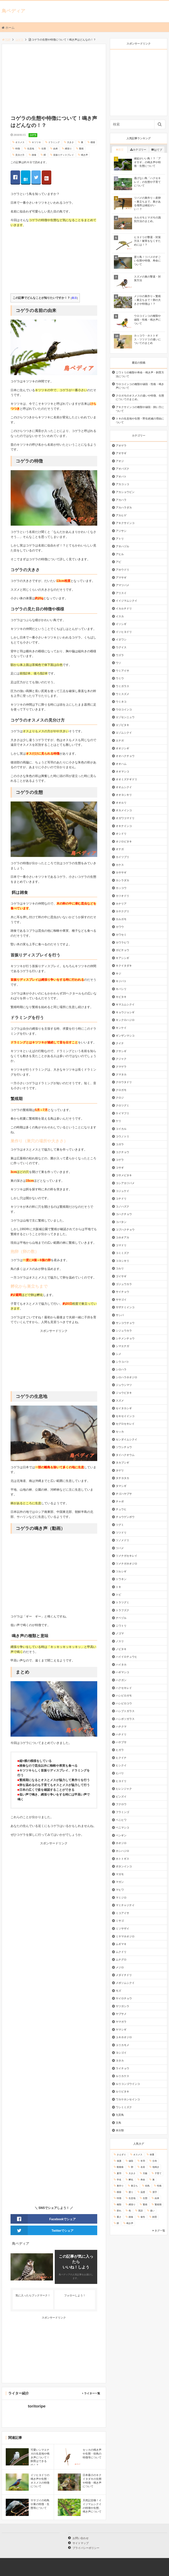 This screenshot has width=169, height=2576. I want to click on ケリ, so click(118, 1120).